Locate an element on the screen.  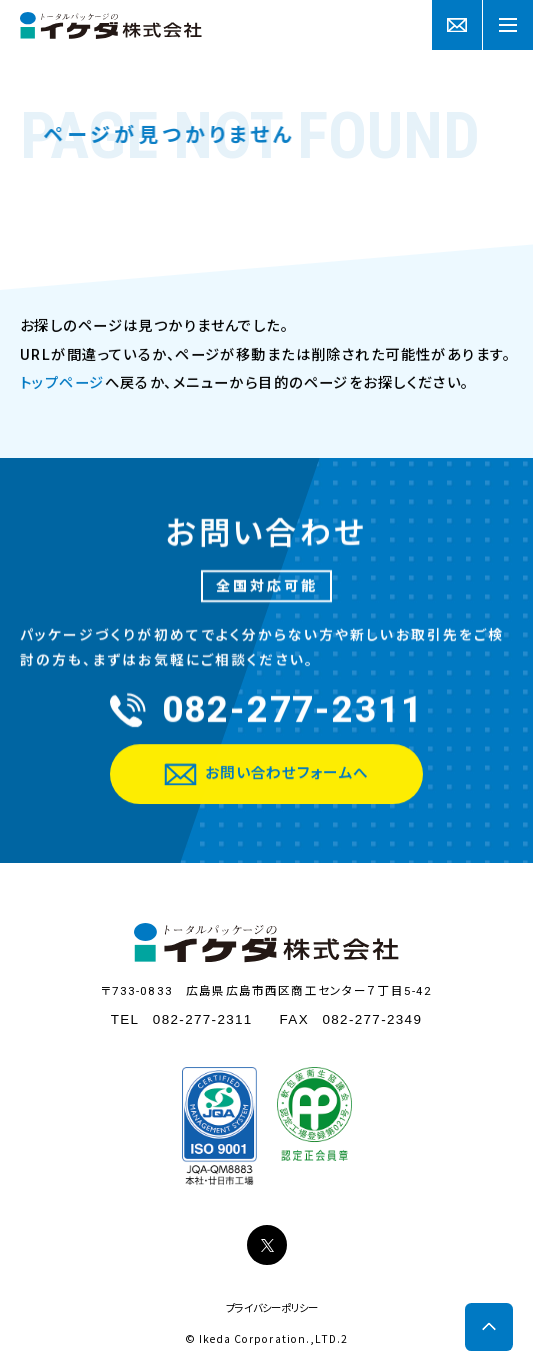
プライバシーポリシー is located at coordinates (272, 1309).